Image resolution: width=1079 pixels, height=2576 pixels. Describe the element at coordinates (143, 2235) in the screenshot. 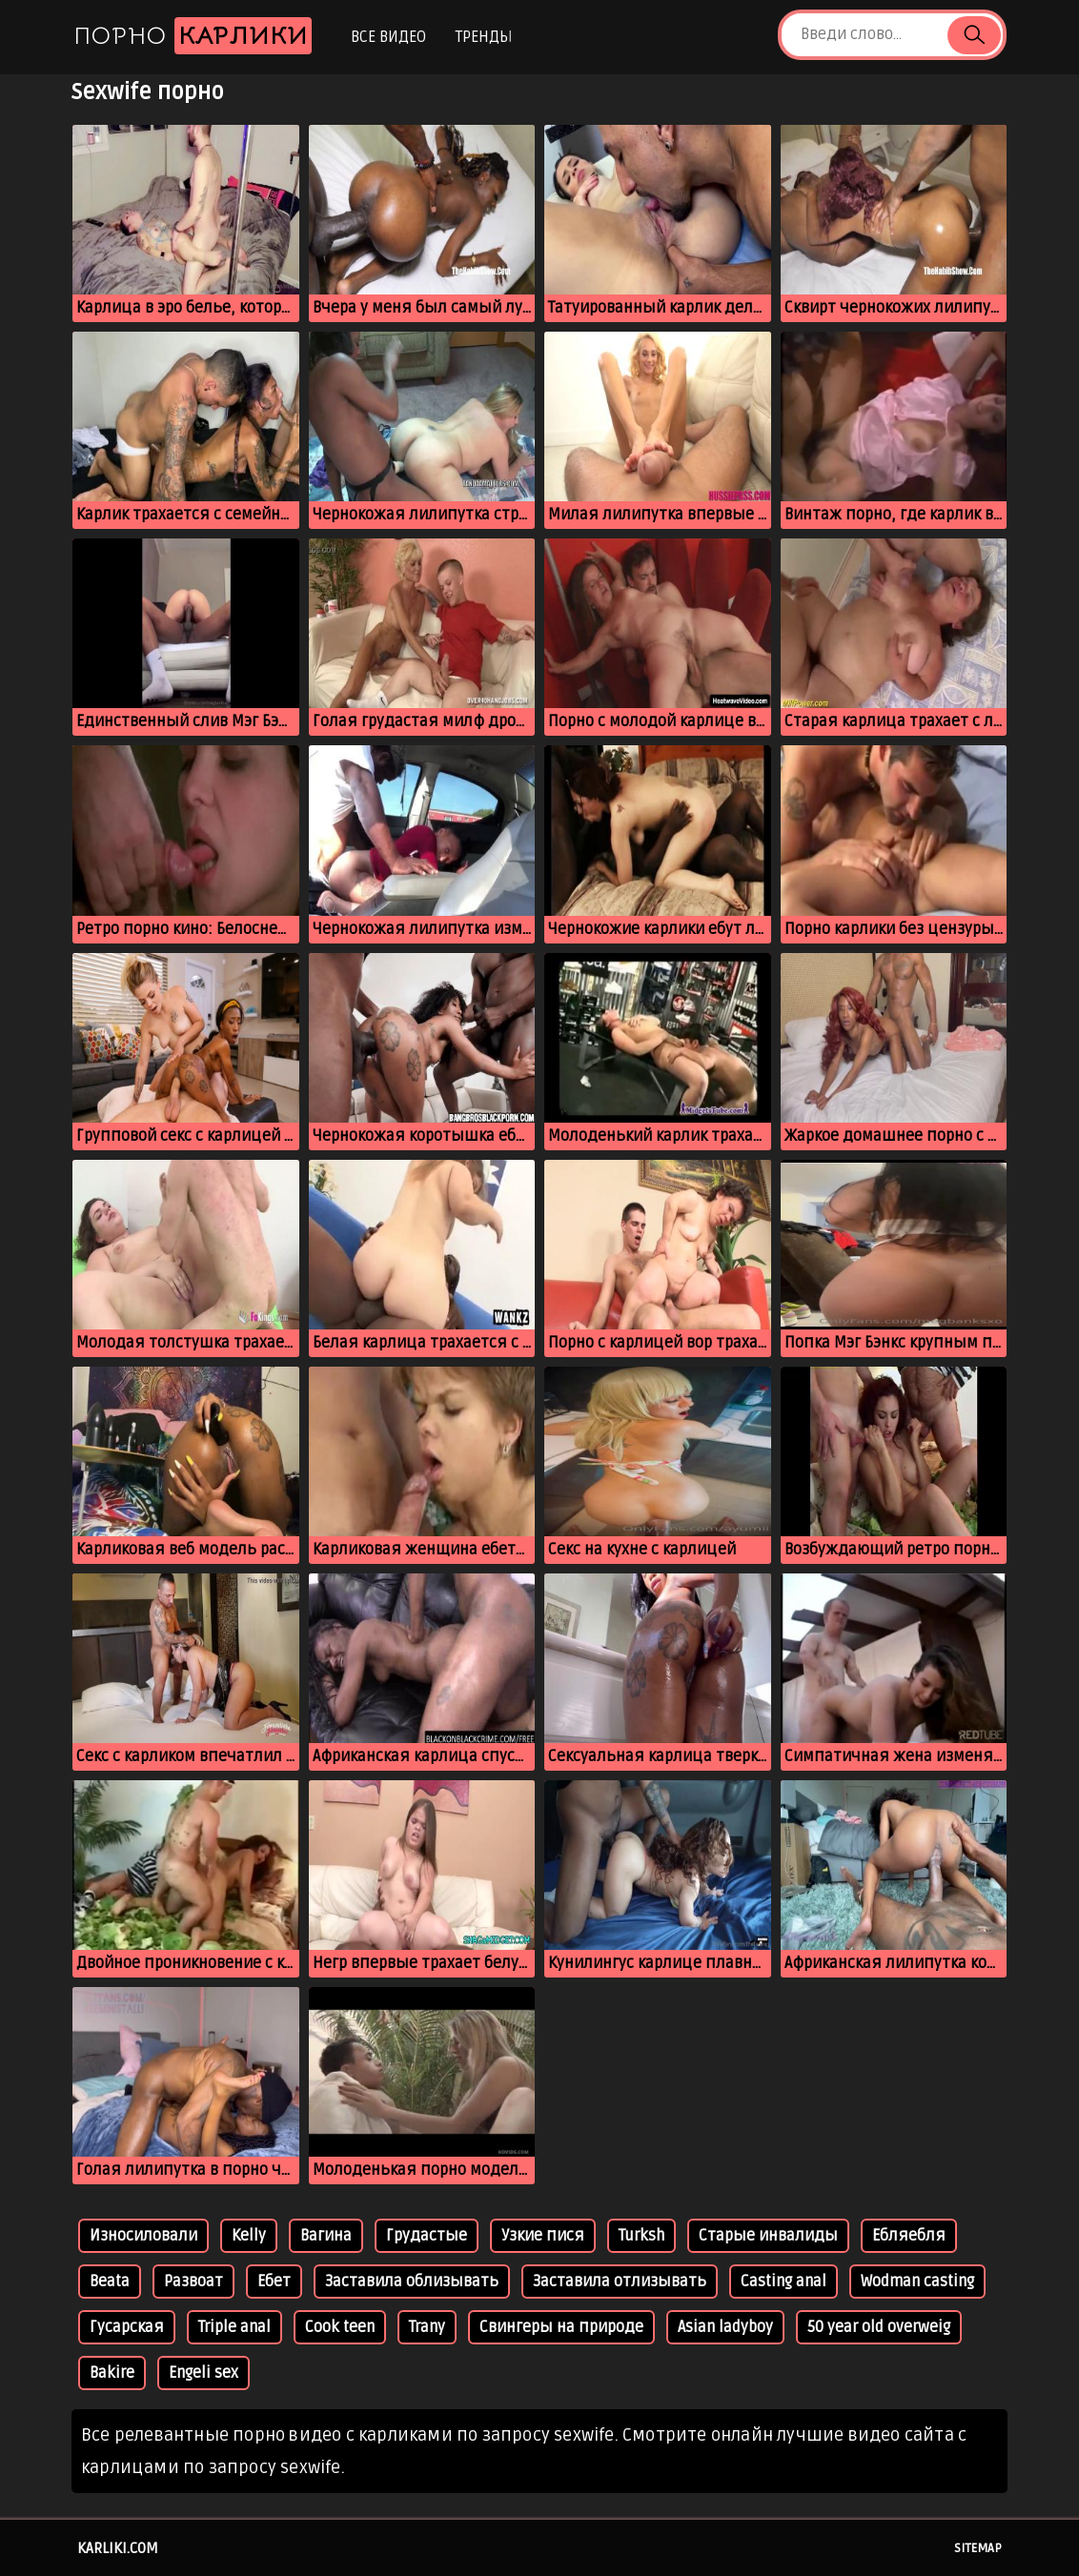

I see `Износиловали` at that location.